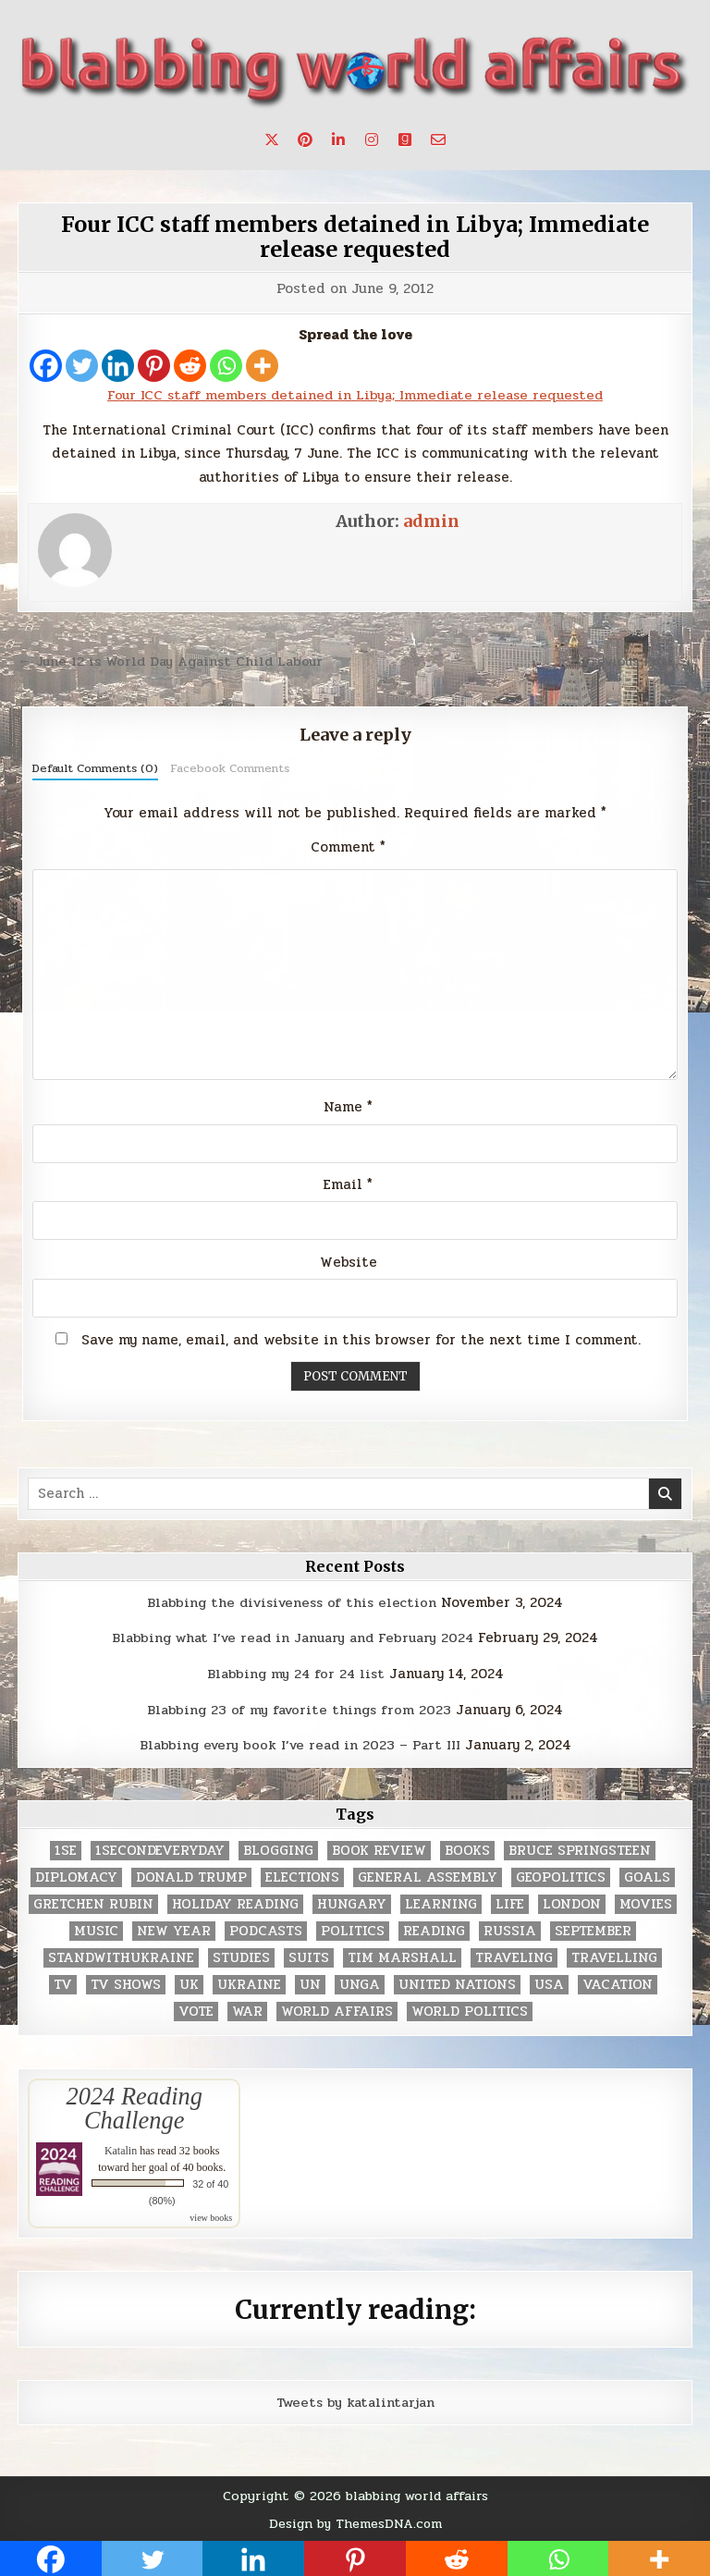  What do you see at coordinates (348, 1107) in the screenshot?
I see `Name` at bounding box center [348, 1107].